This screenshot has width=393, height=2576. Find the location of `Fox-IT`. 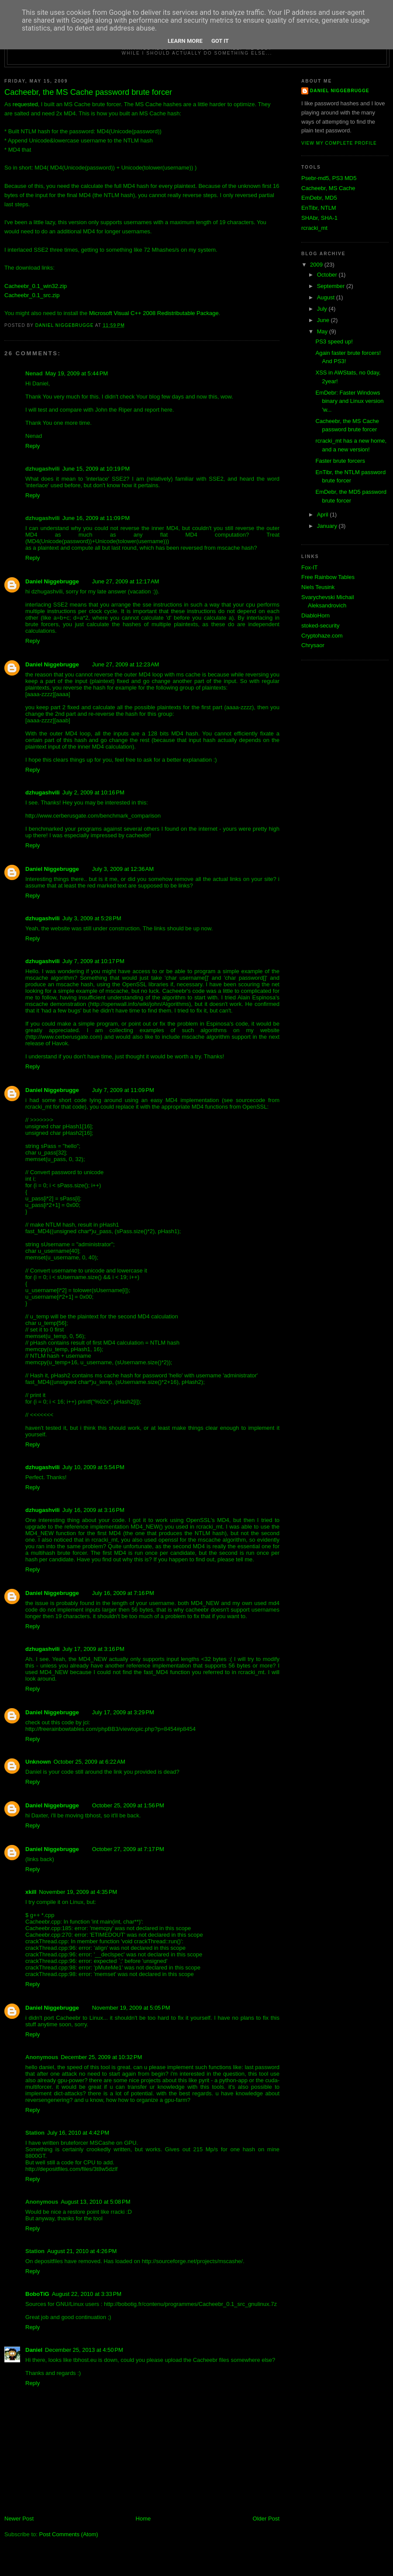

Fox-IT is located at coordinates (309, 567).